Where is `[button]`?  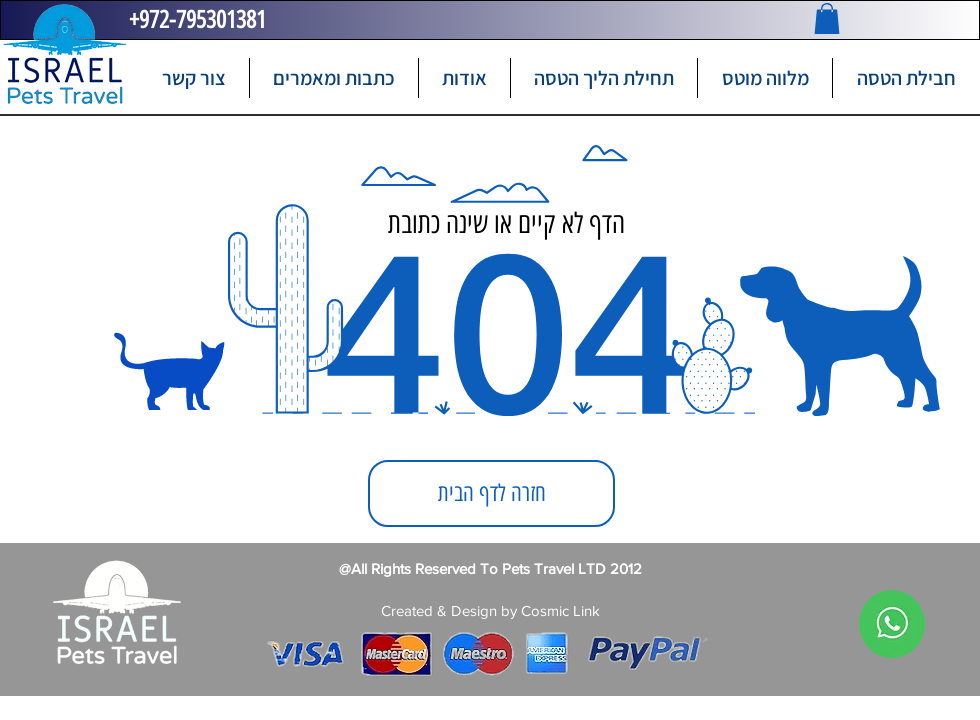 [button] is located at coordinates (827, 18).